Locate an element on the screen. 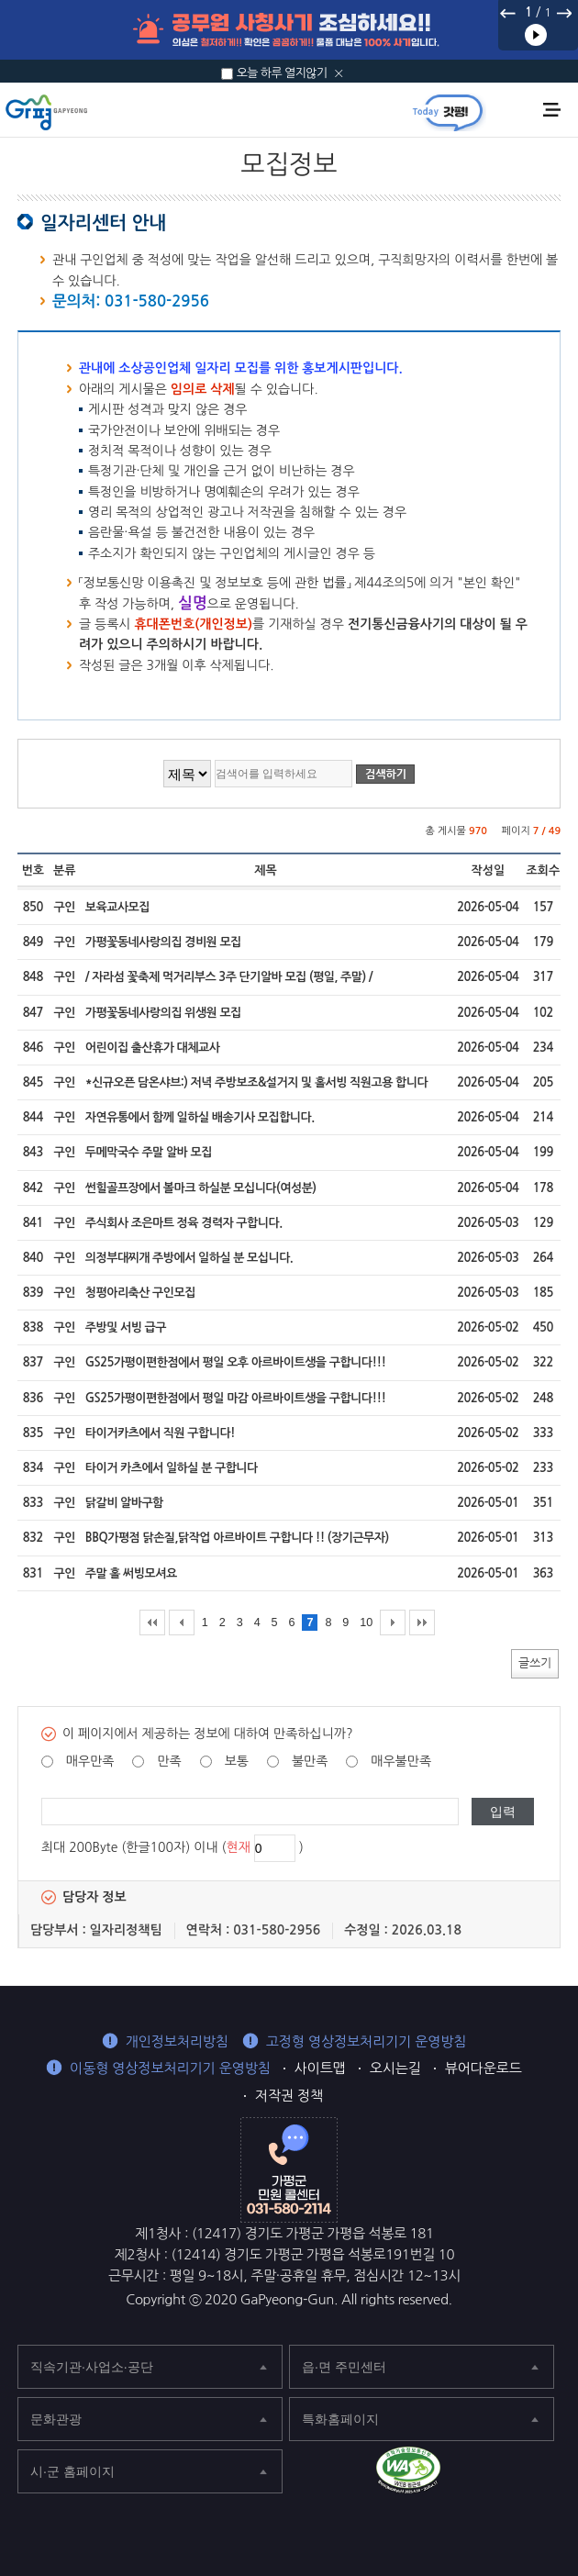  주식회사 조은마트 정육 경력자 구합니다. is located at coordinates (184, 1223).